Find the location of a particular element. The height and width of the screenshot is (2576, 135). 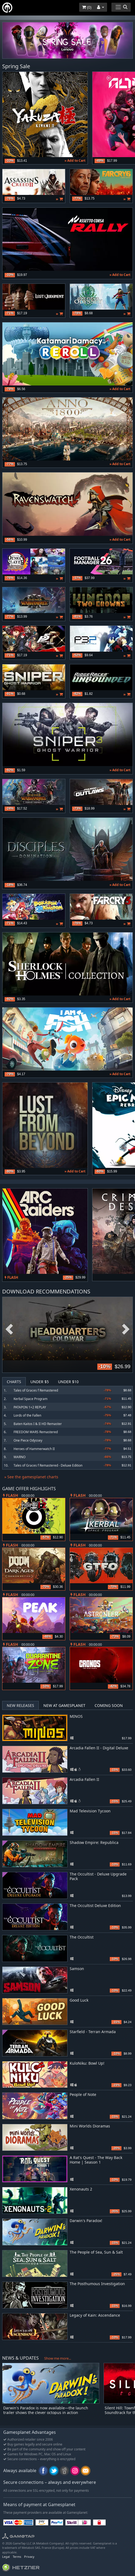

Lords of the Fallen is located at coordinates (27, 1415).